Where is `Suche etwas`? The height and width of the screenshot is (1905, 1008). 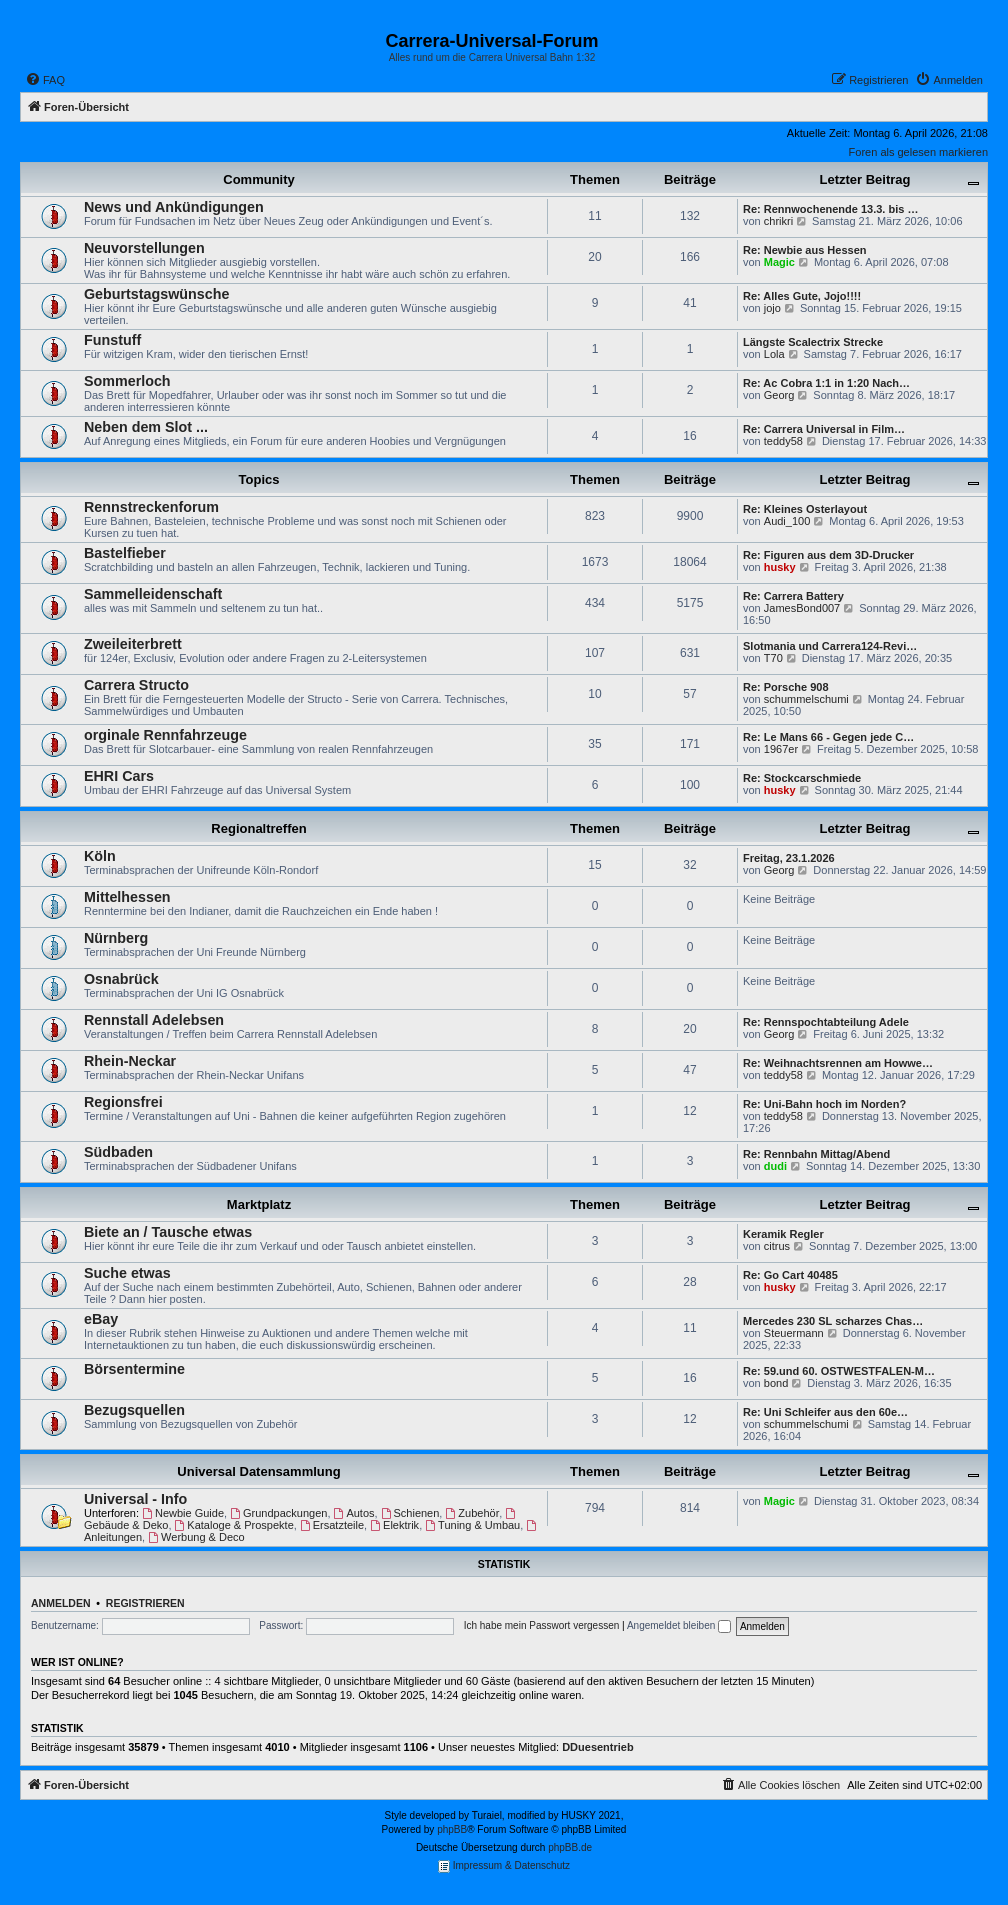
Suche etwas is located at coordinates (127, 1273).